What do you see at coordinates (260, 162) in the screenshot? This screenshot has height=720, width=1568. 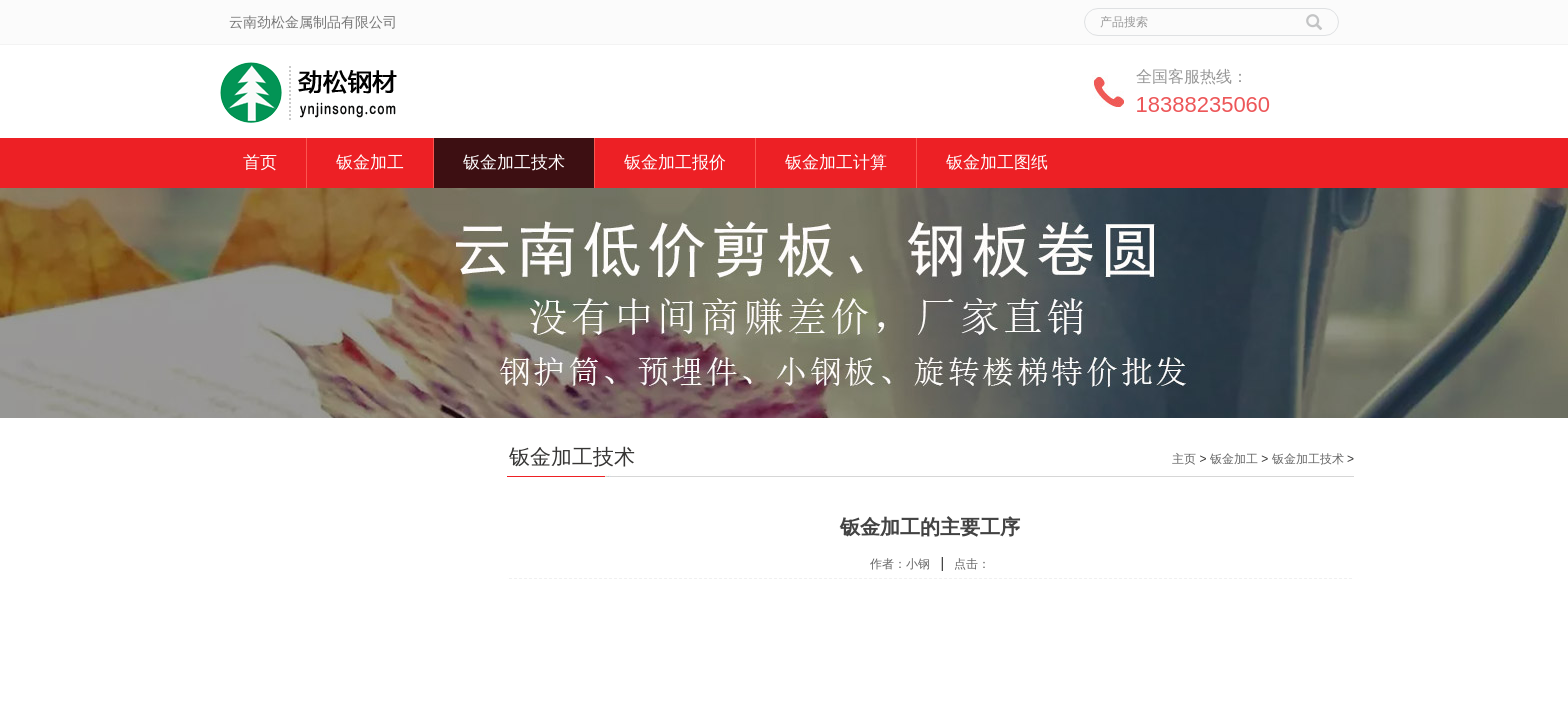 I see `首页` at bounding box center [260, 162].